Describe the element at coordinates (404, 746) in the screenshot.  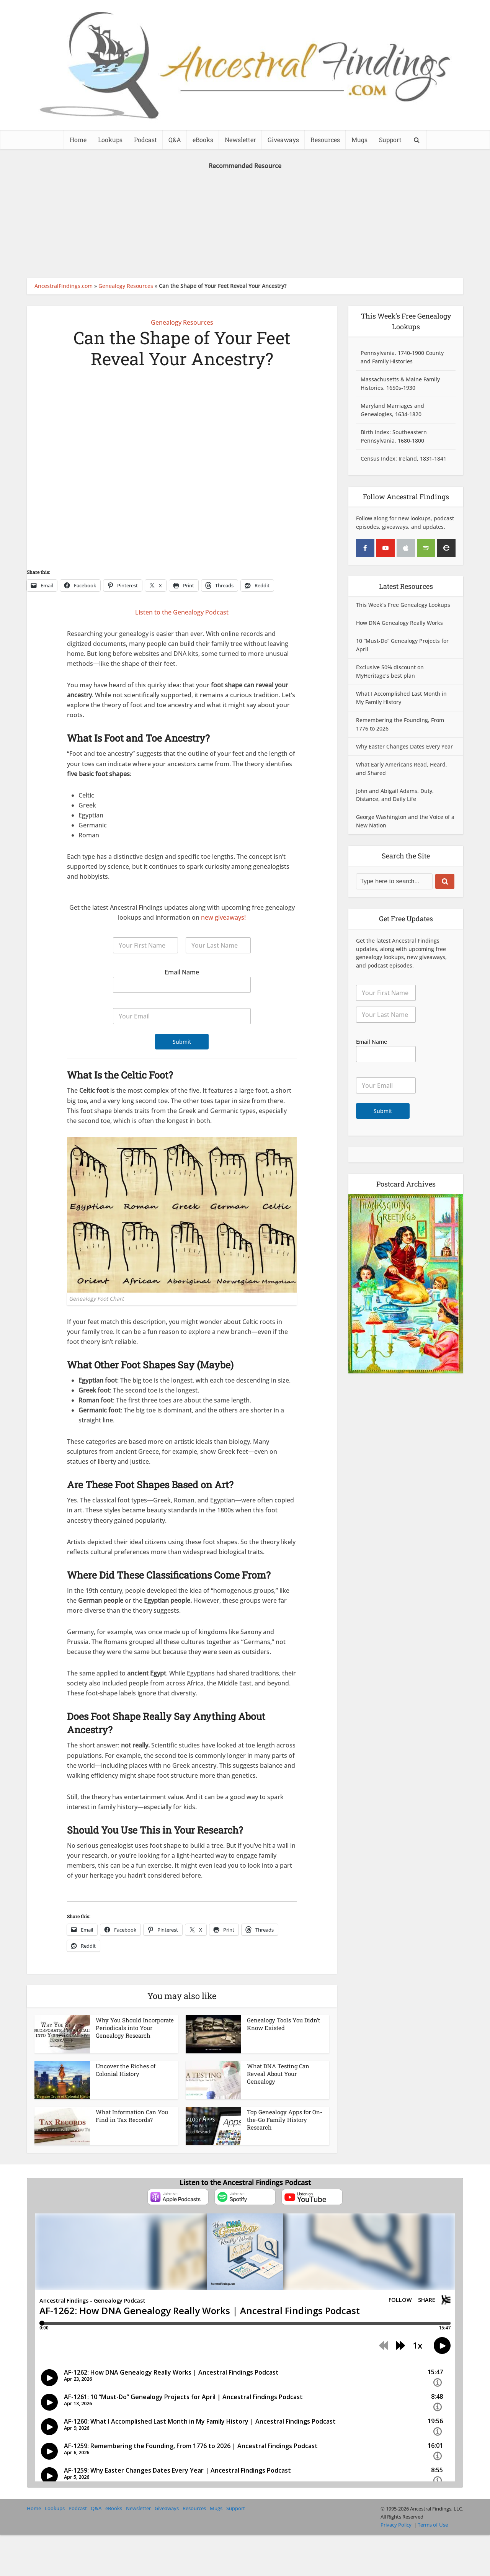
I see `Why Easter Changes Dates Every Year` at that location.